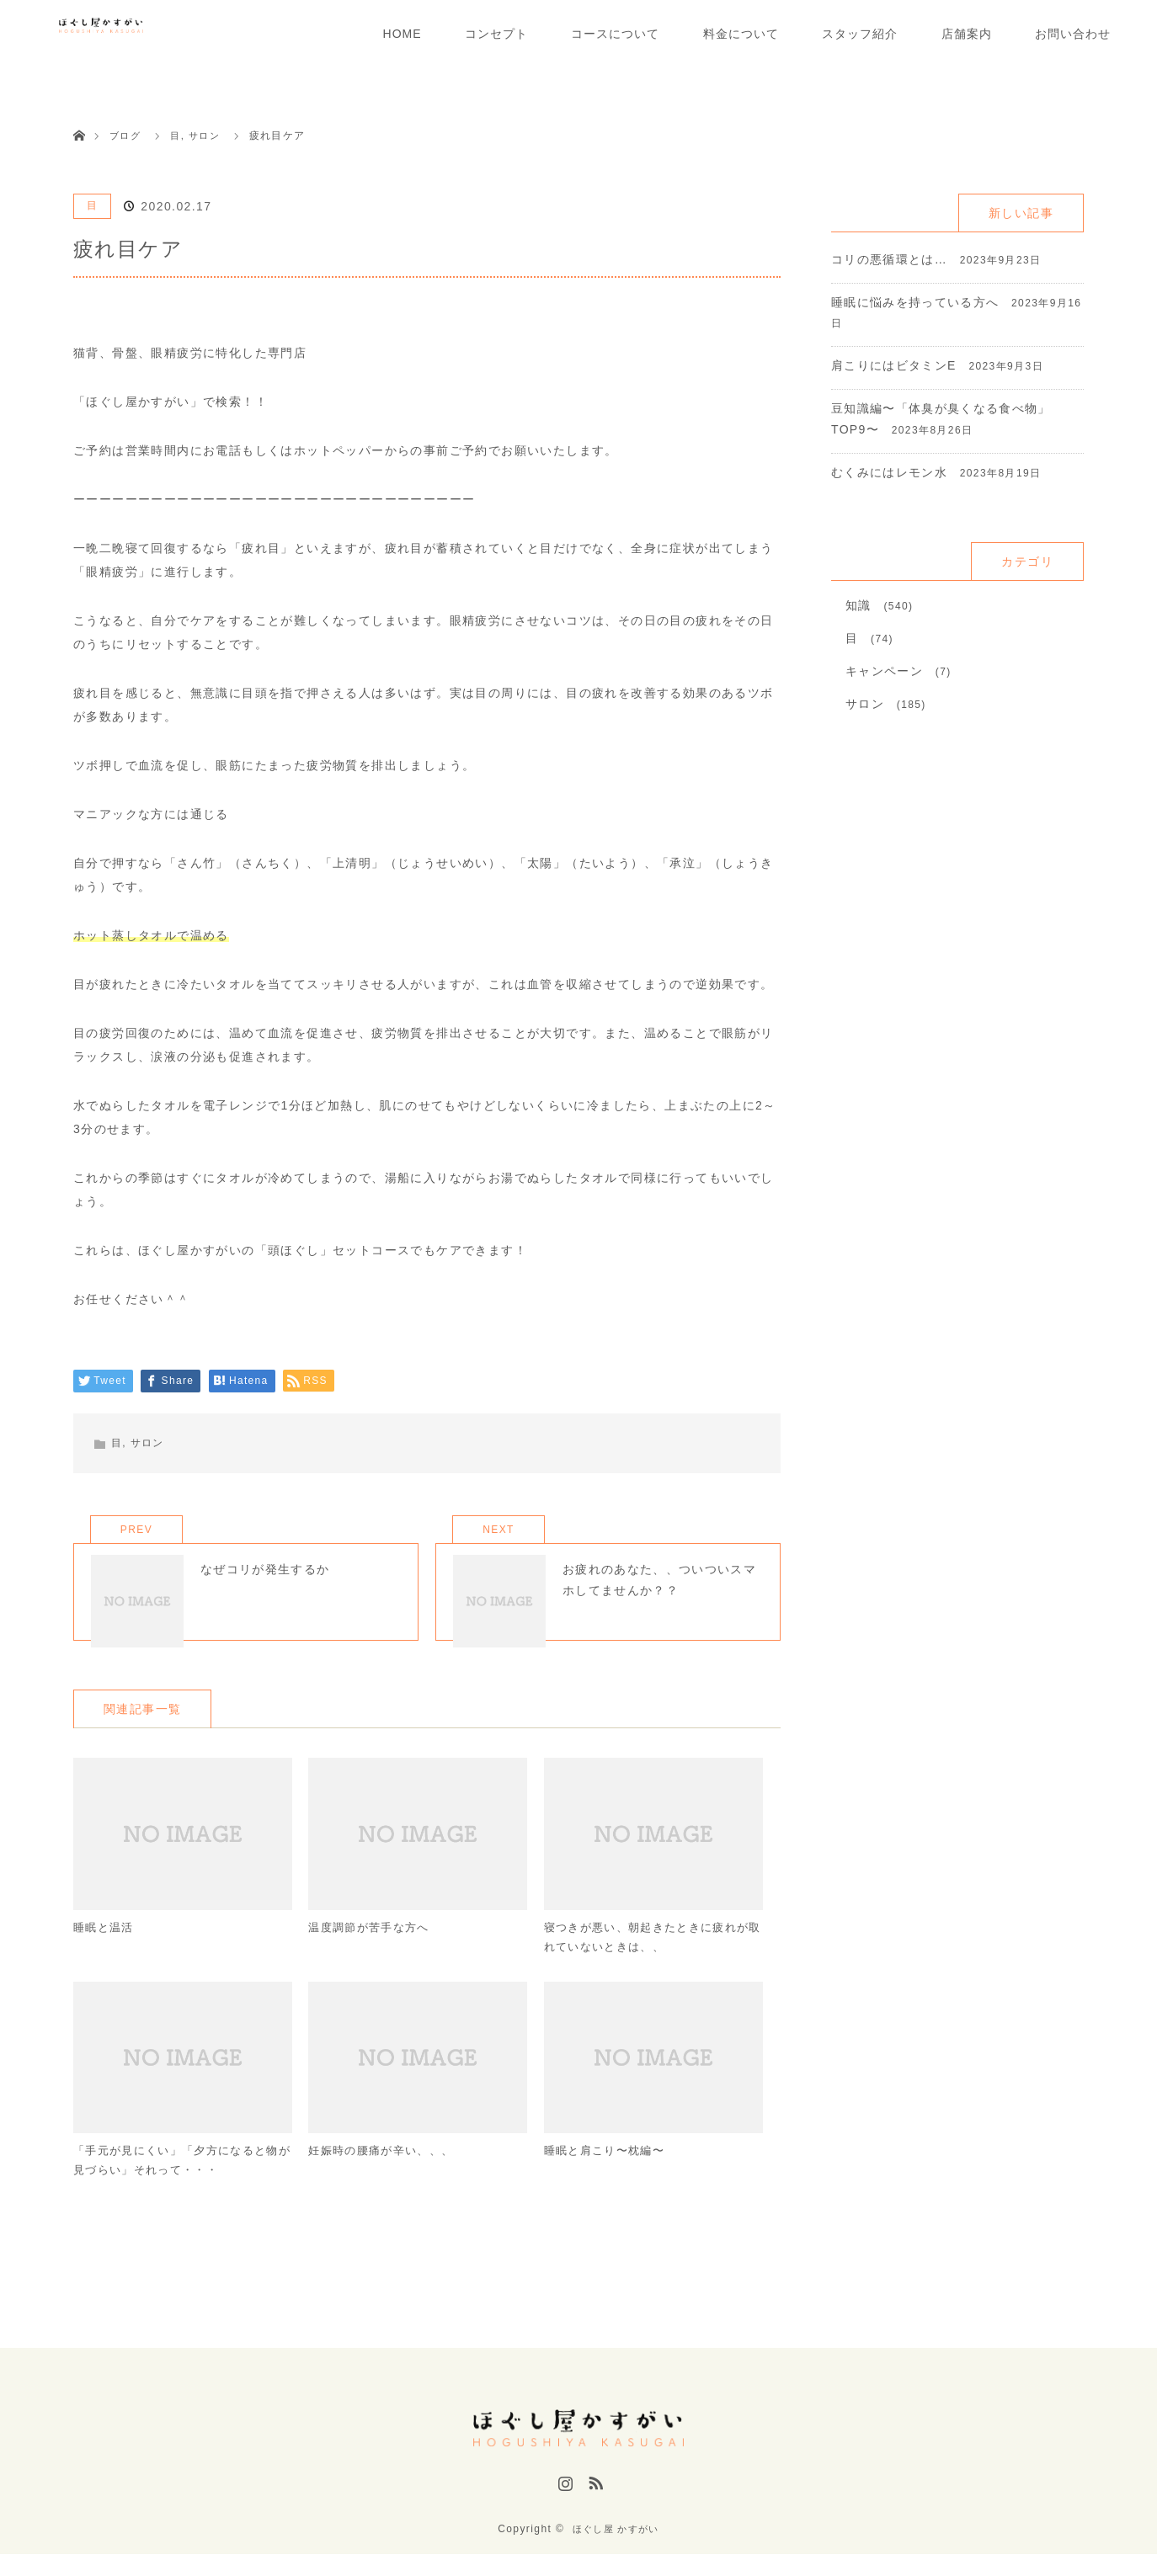 This screenshot has width=1157, height=2576. I want to click on 睡眠に悩みを持っている方へ, so click(915, 302).